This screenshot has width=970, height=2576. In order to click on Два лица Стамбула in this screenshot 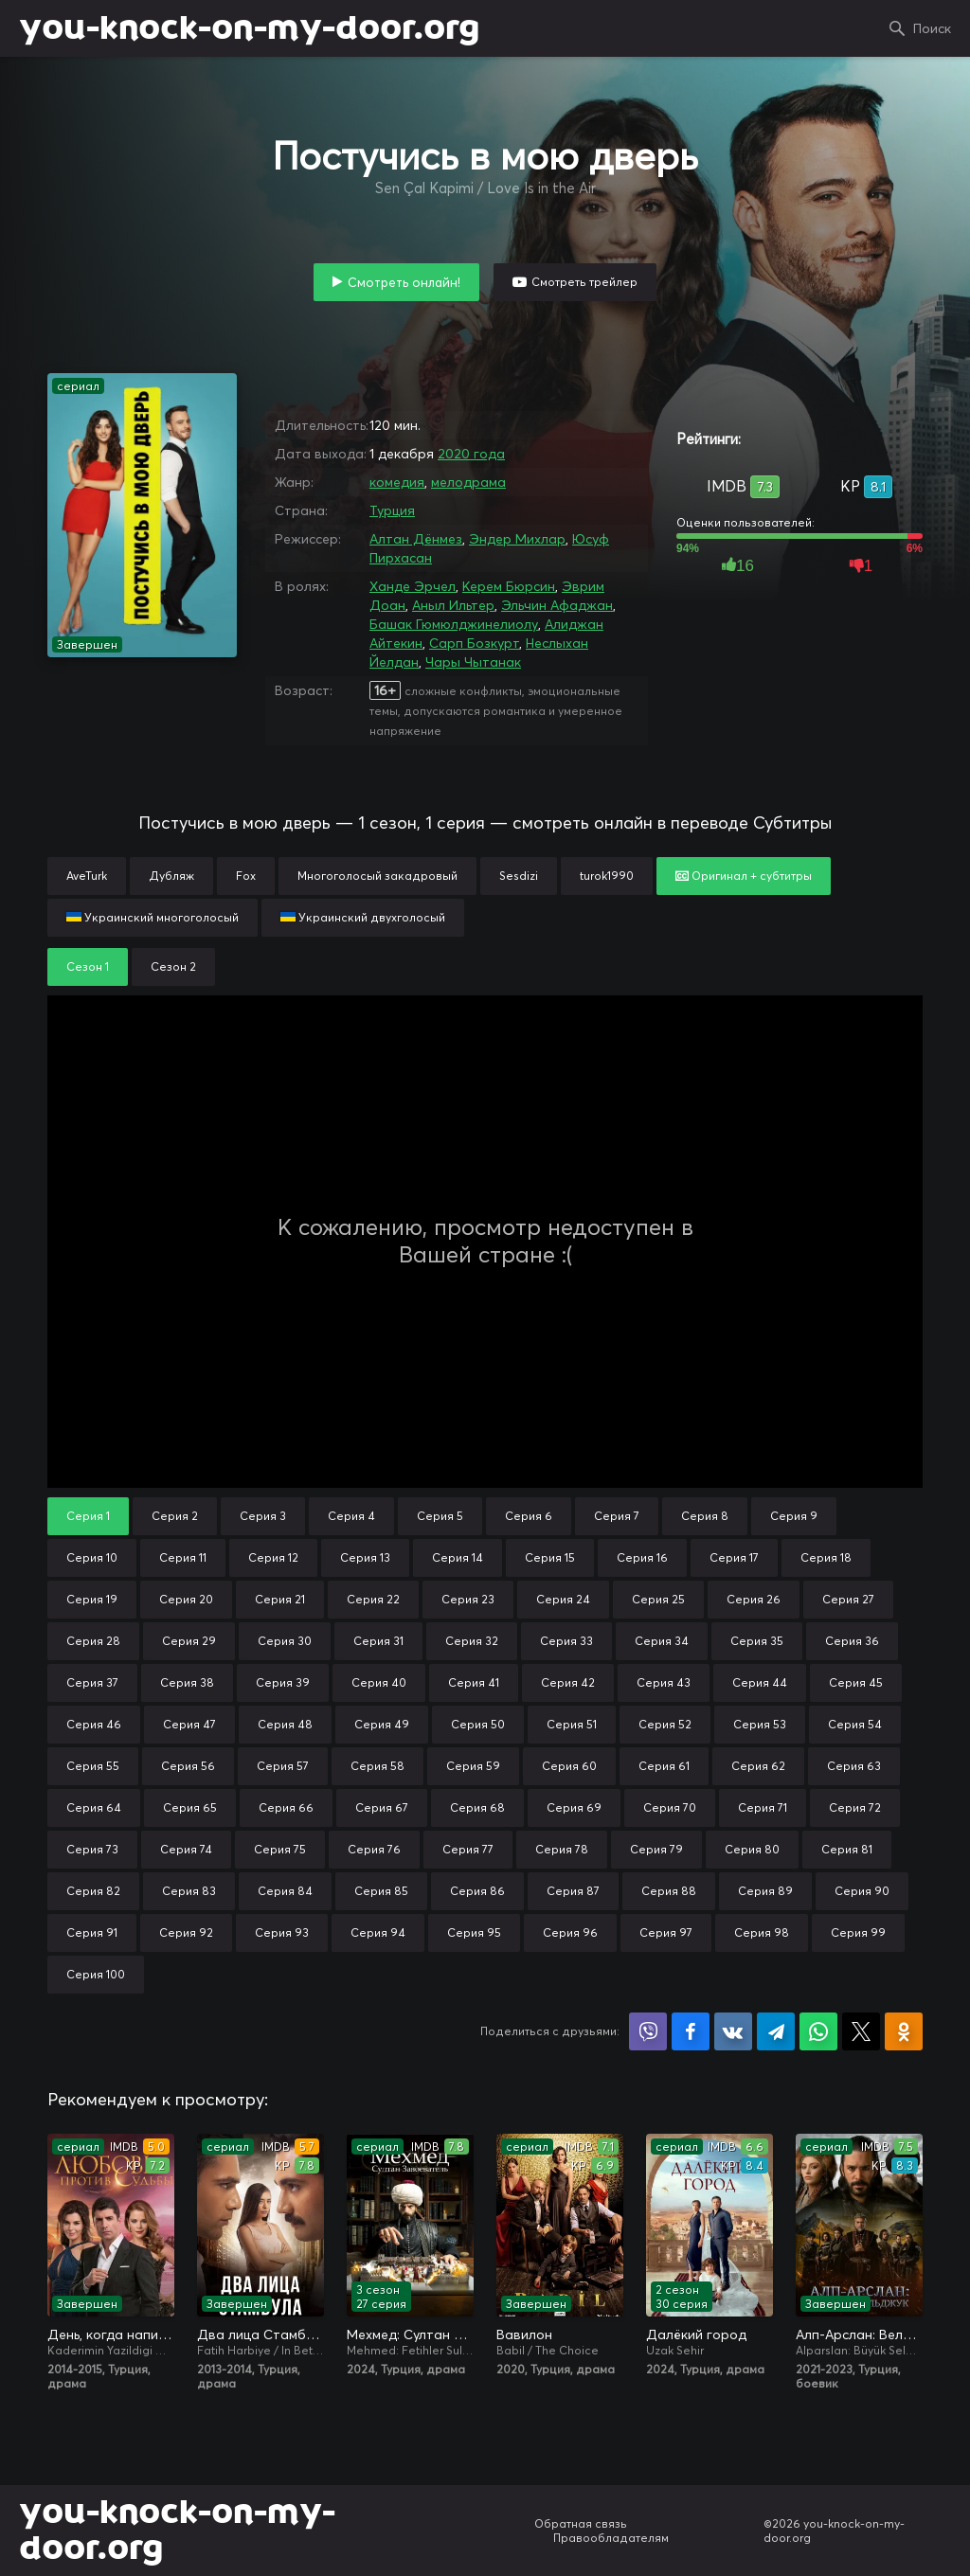, I will do `click(260, 2334)`.